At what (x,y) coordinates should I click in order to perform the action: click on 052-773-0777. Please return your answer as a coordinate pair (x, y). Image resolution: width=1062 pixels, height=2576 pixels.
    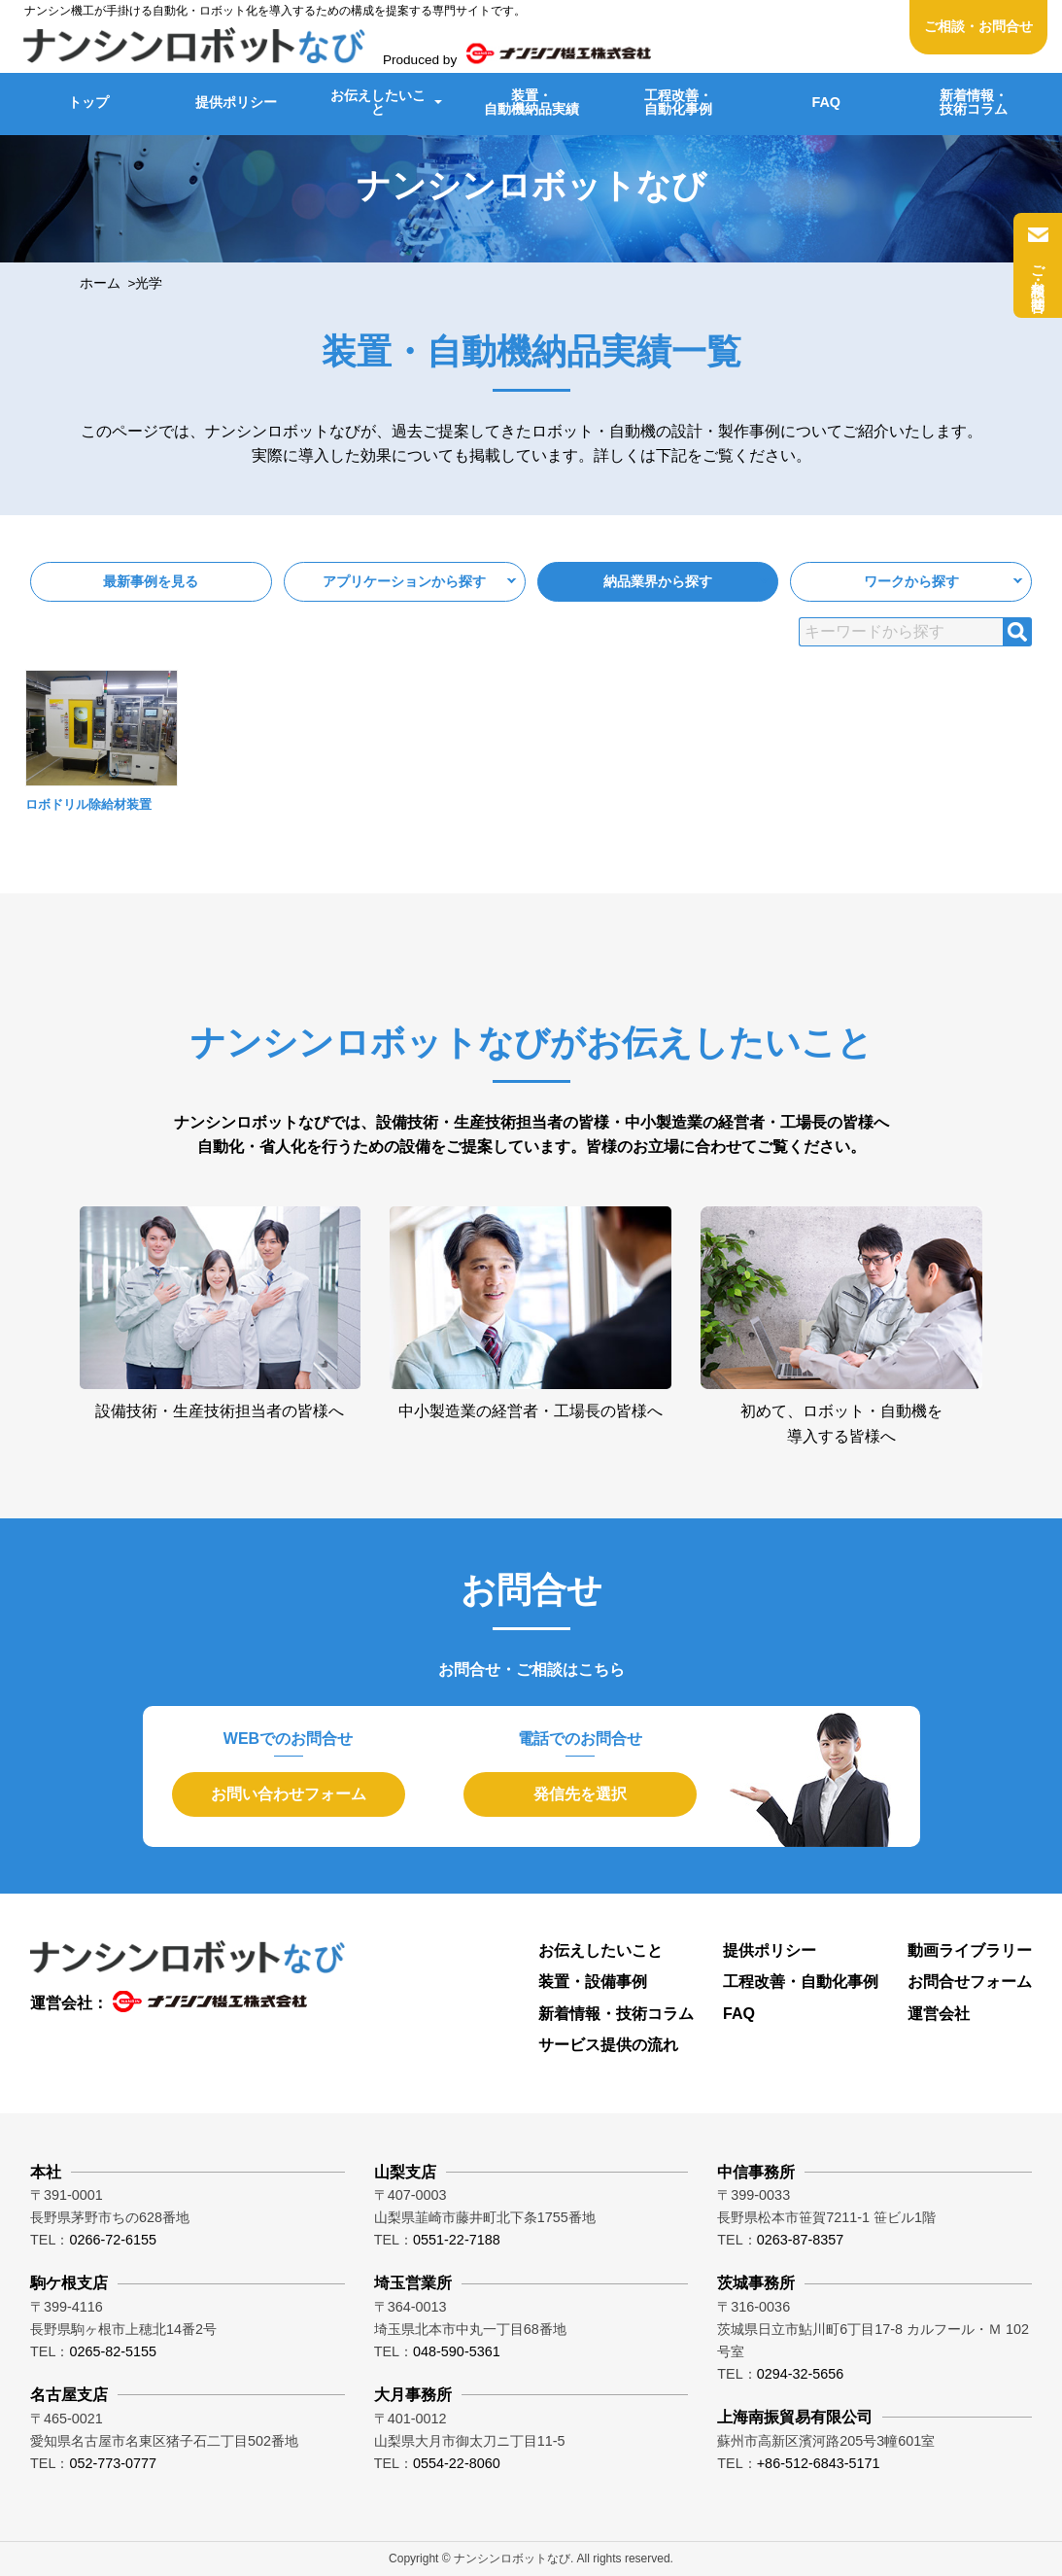
    Looking at the image, I should click on (112, 2463).